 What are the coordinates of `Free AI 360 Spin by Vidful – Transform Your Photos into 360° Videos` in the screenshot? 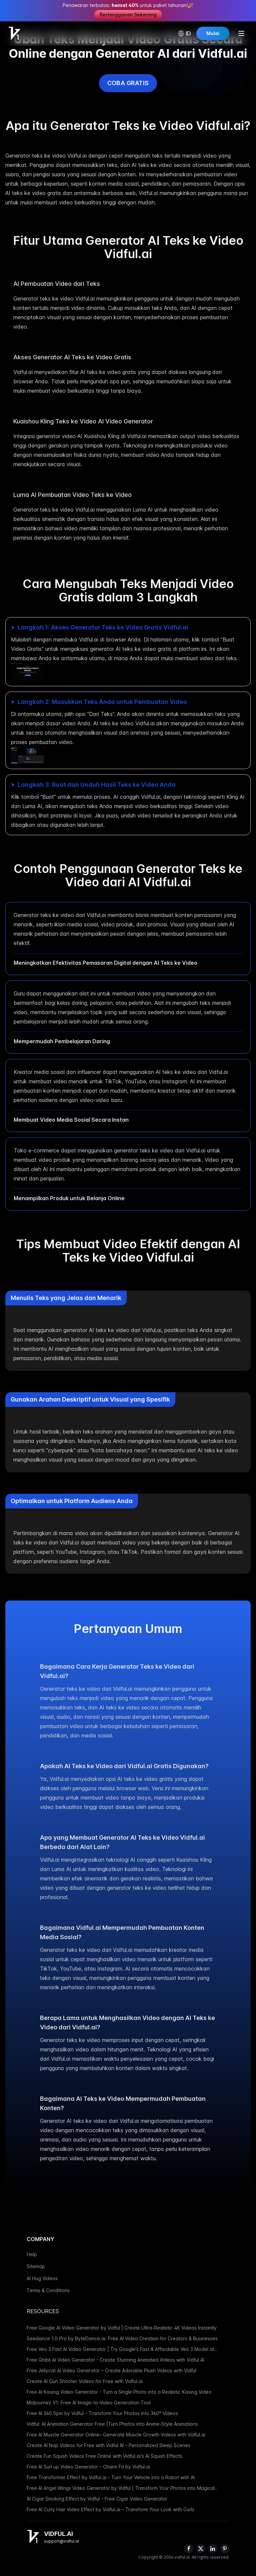 It's located at (102, 2413).